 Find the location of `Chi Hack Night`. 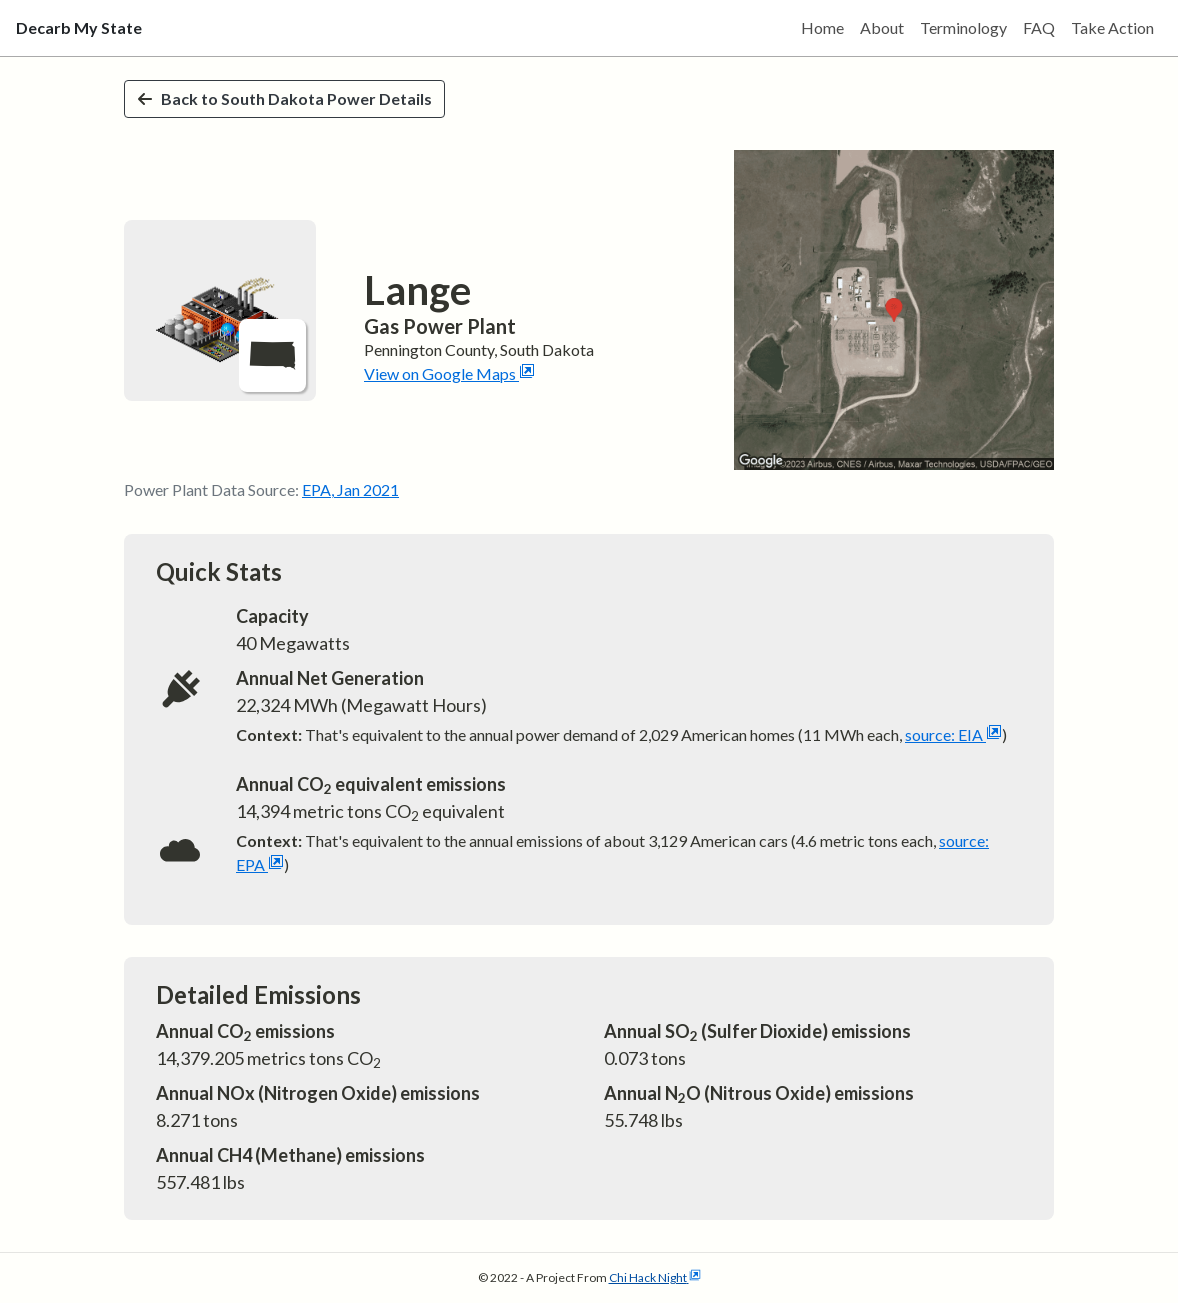

Chi Hack Night is located at coordinates (655, 1277).